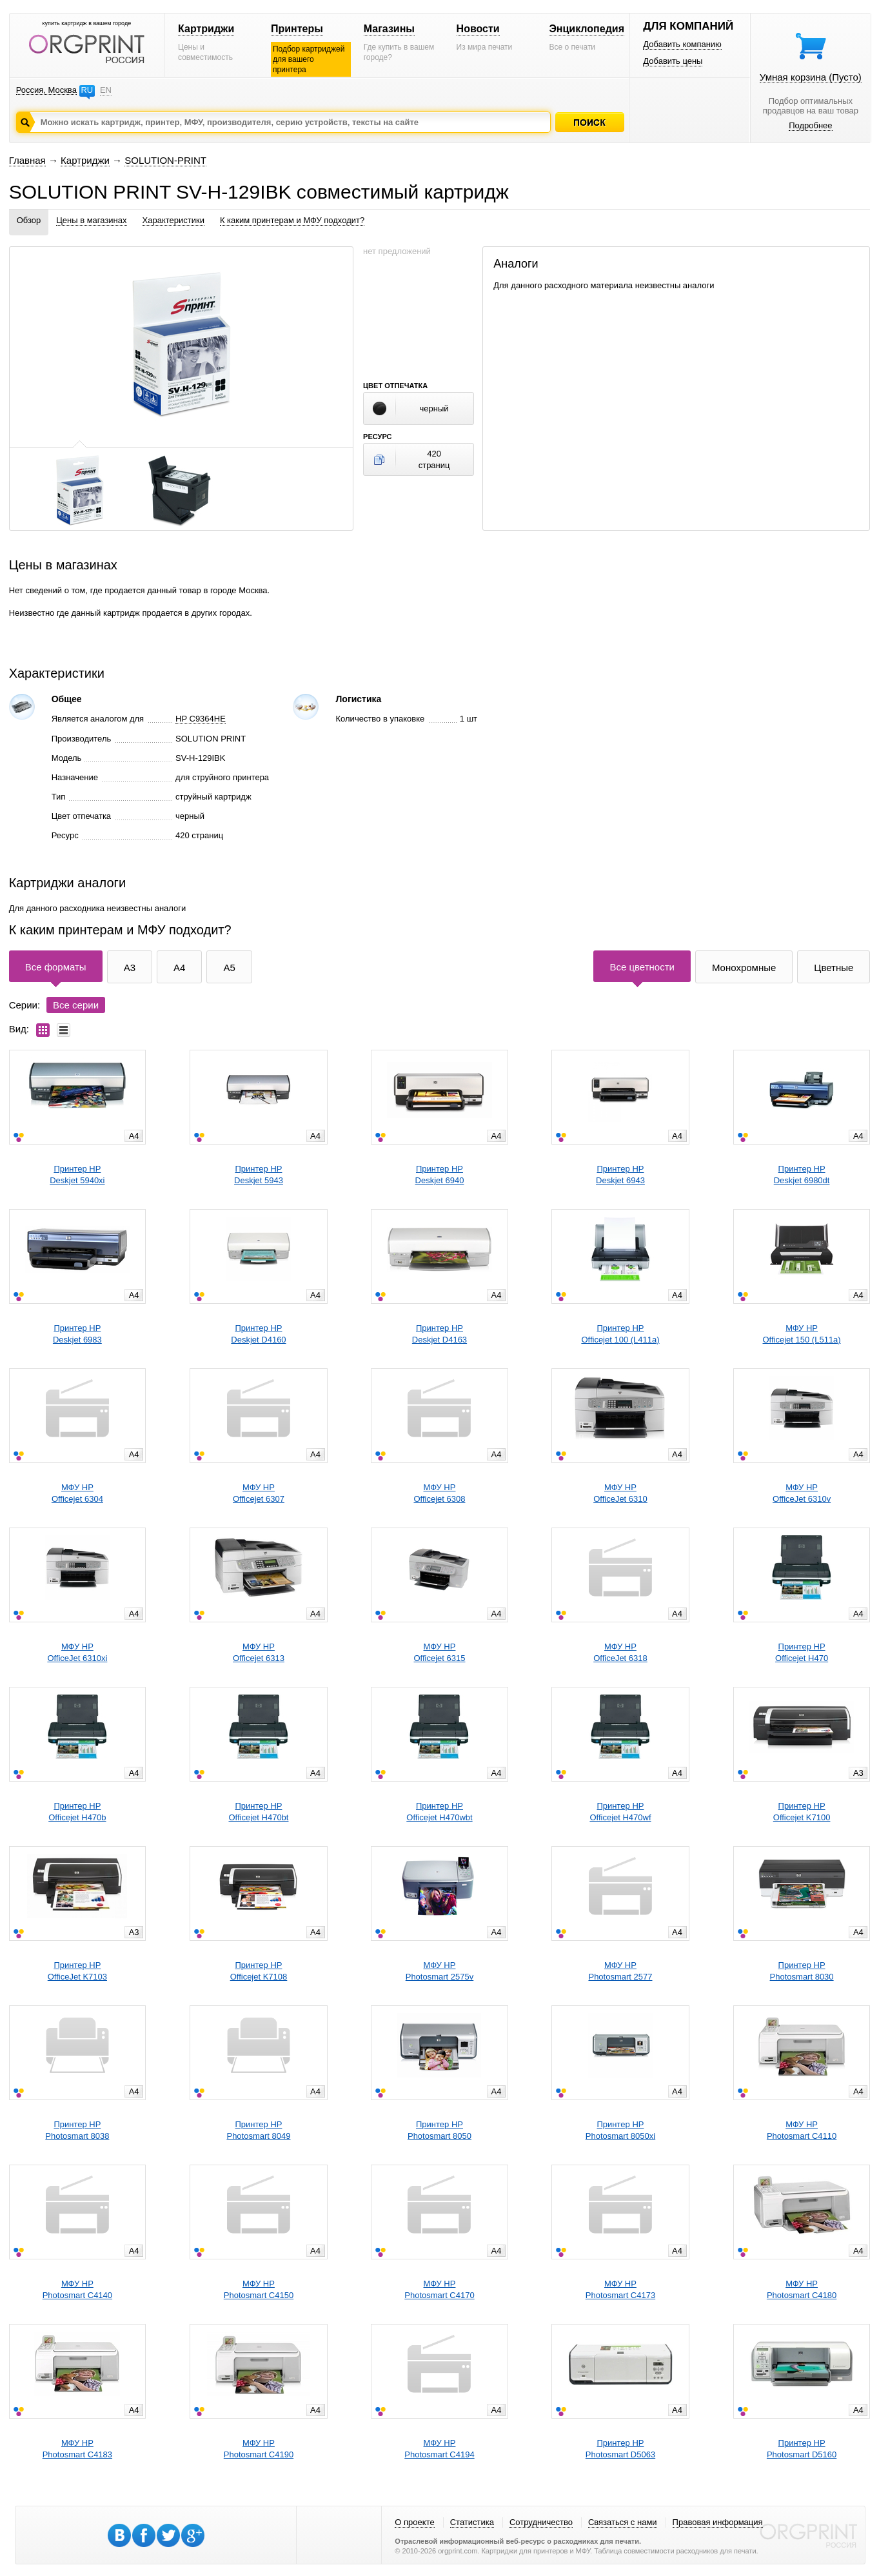 The image size is (879, 2576). I want to click on МФУ HPOfficejet 6313, so click(258, 1652).